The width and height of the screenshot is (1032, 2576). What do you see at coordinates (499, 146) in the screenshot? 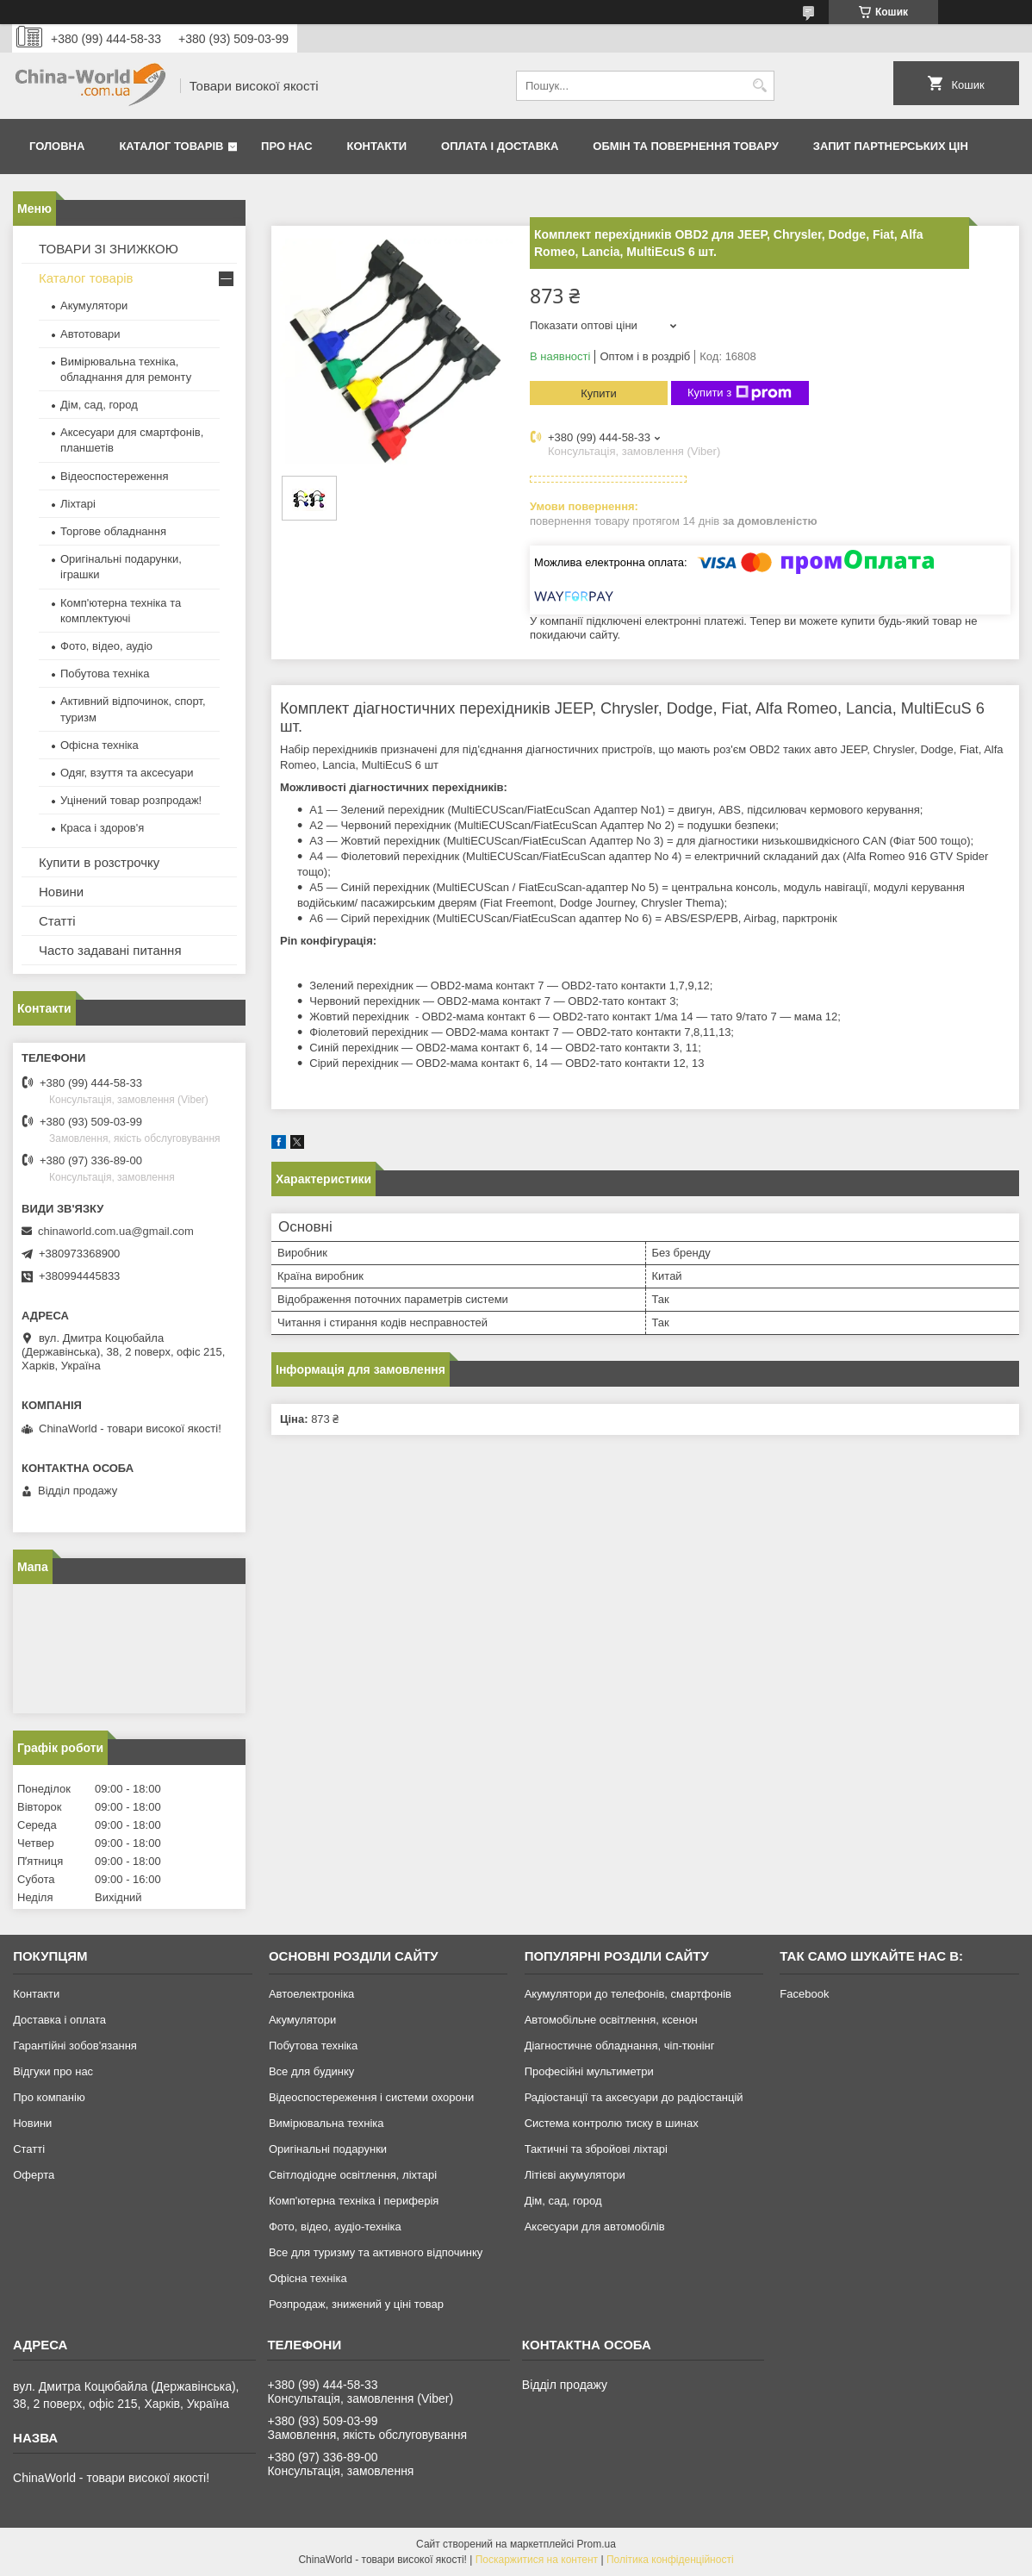
I see `Оплата і доставка` at bounding box center [499, 146].